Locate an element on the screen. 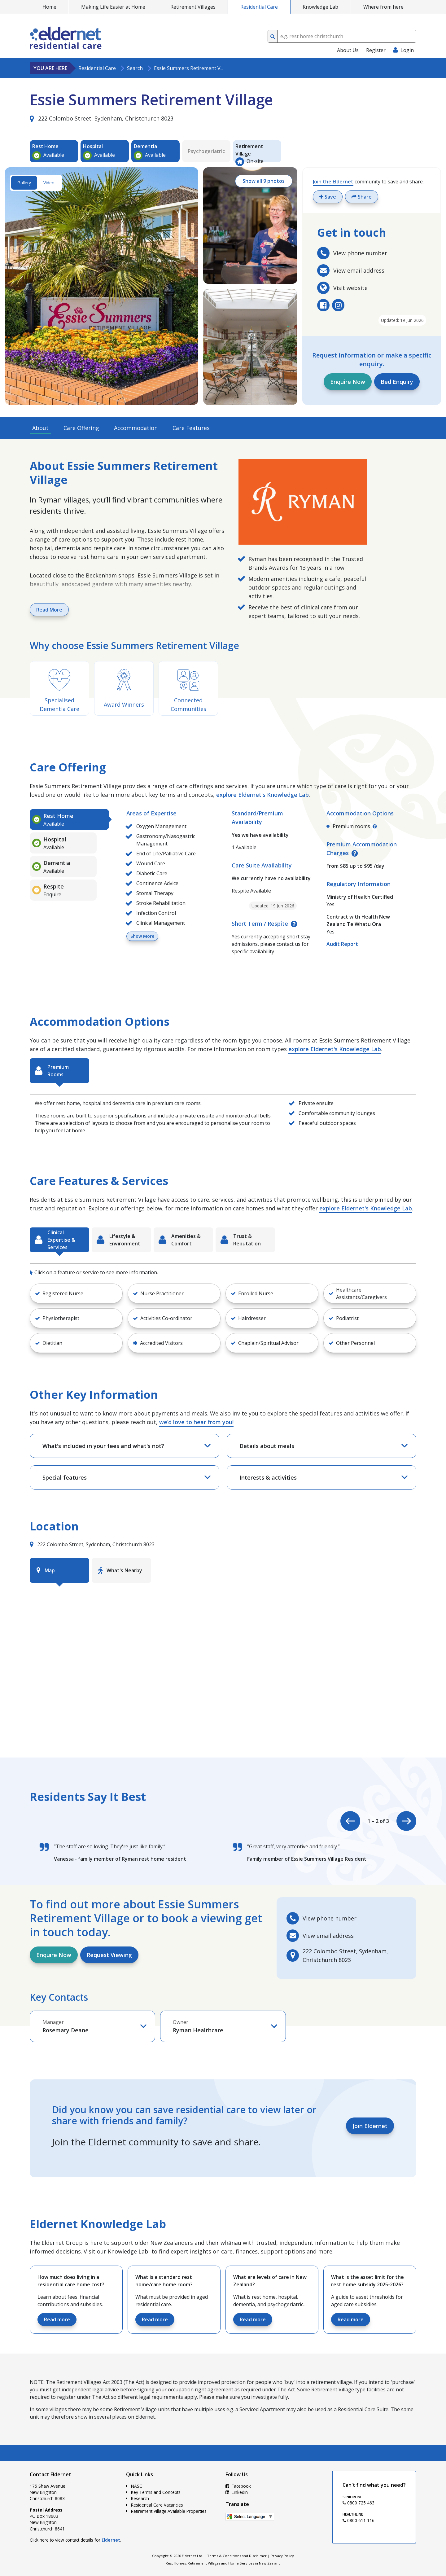 The image size is (446, 2576). Research is located at coordinates (140, 2498).